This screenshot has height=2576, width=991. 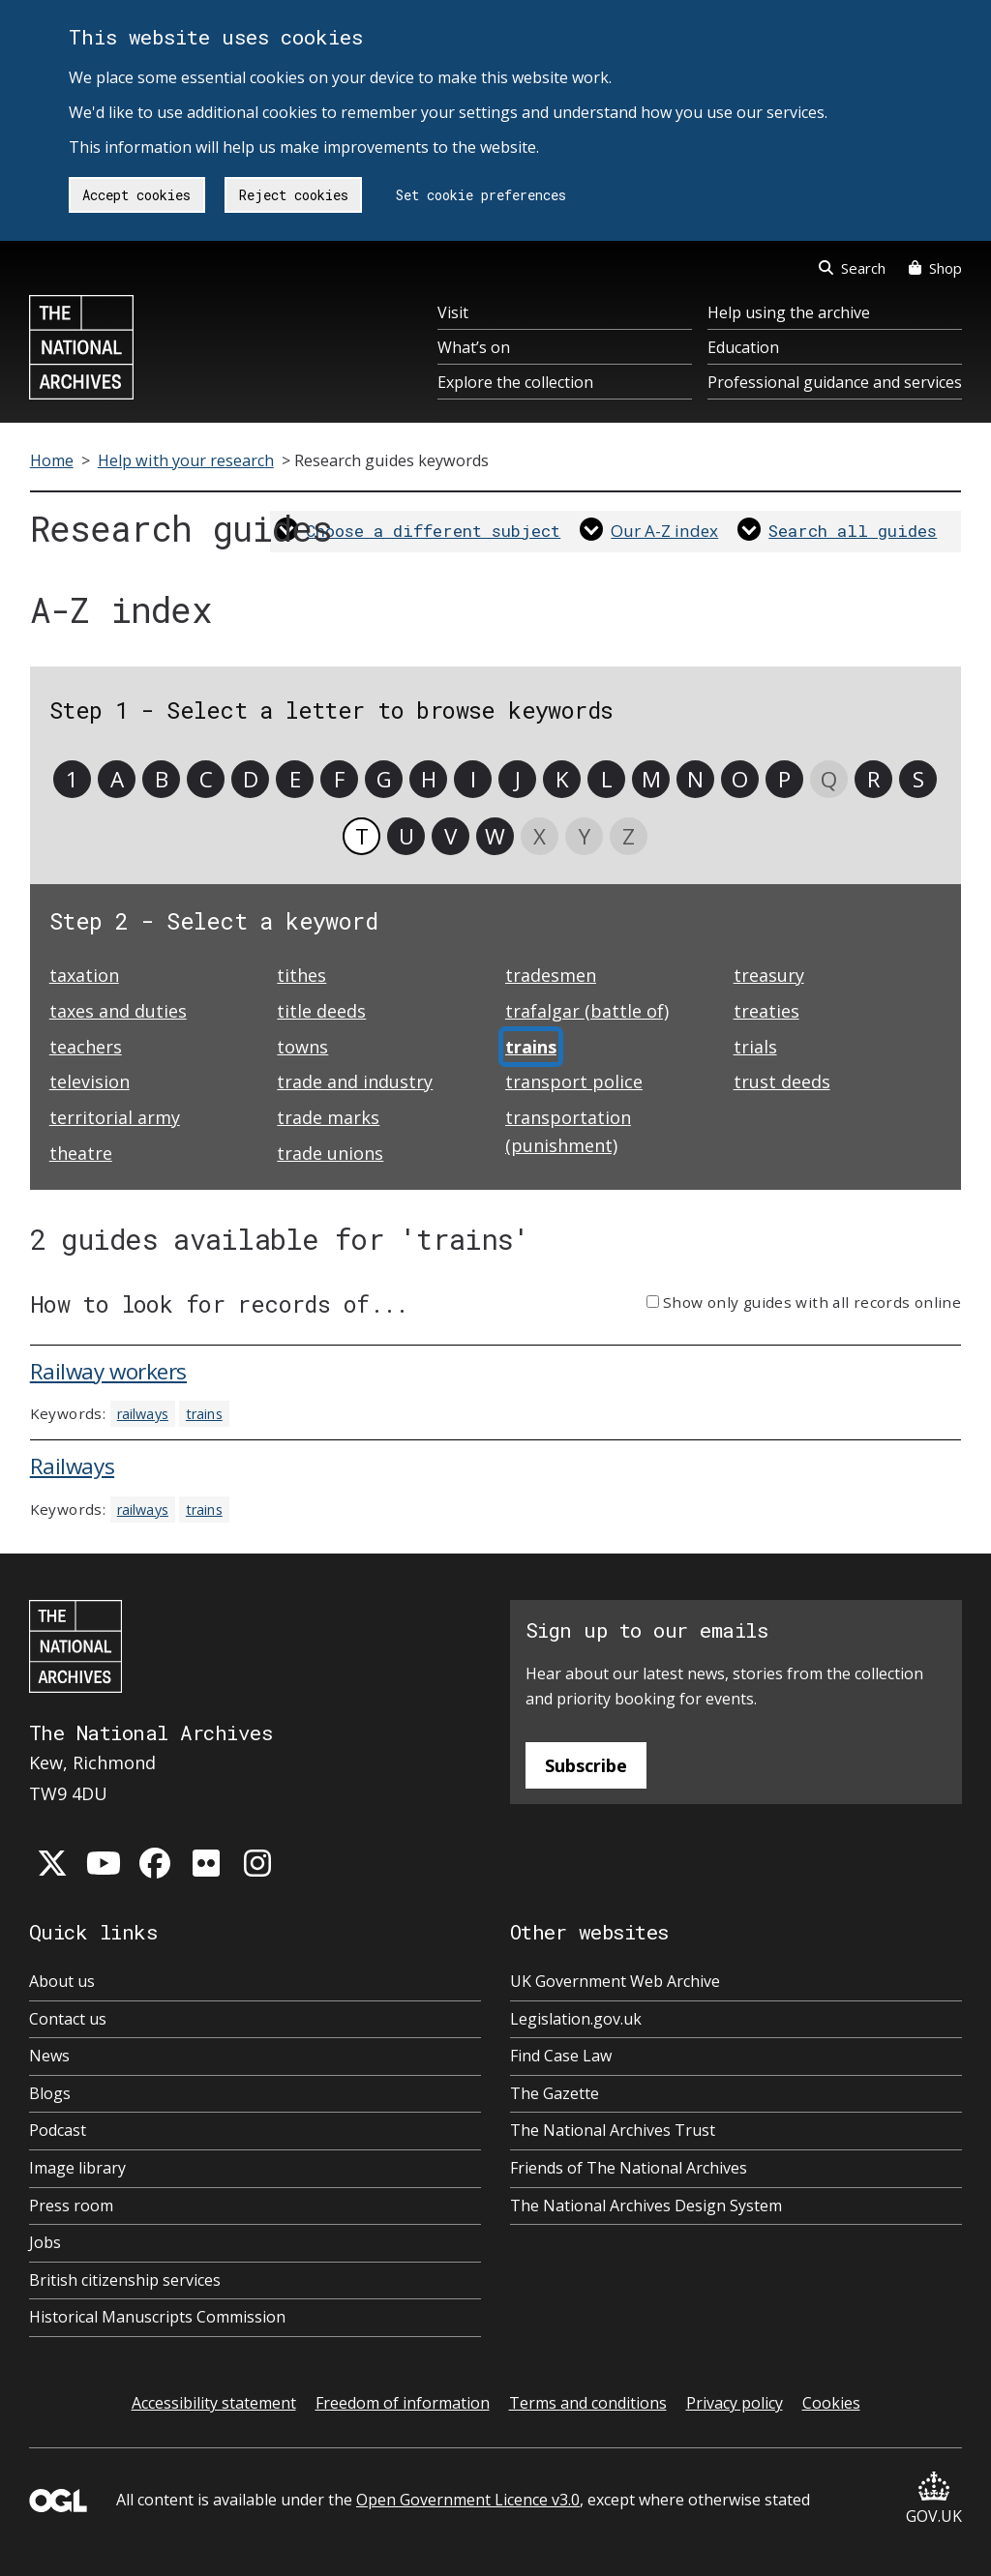 What do you see at coordinates (755, 1046) in the screenshot?
I see `trials` at bounding box center [755, 1046].